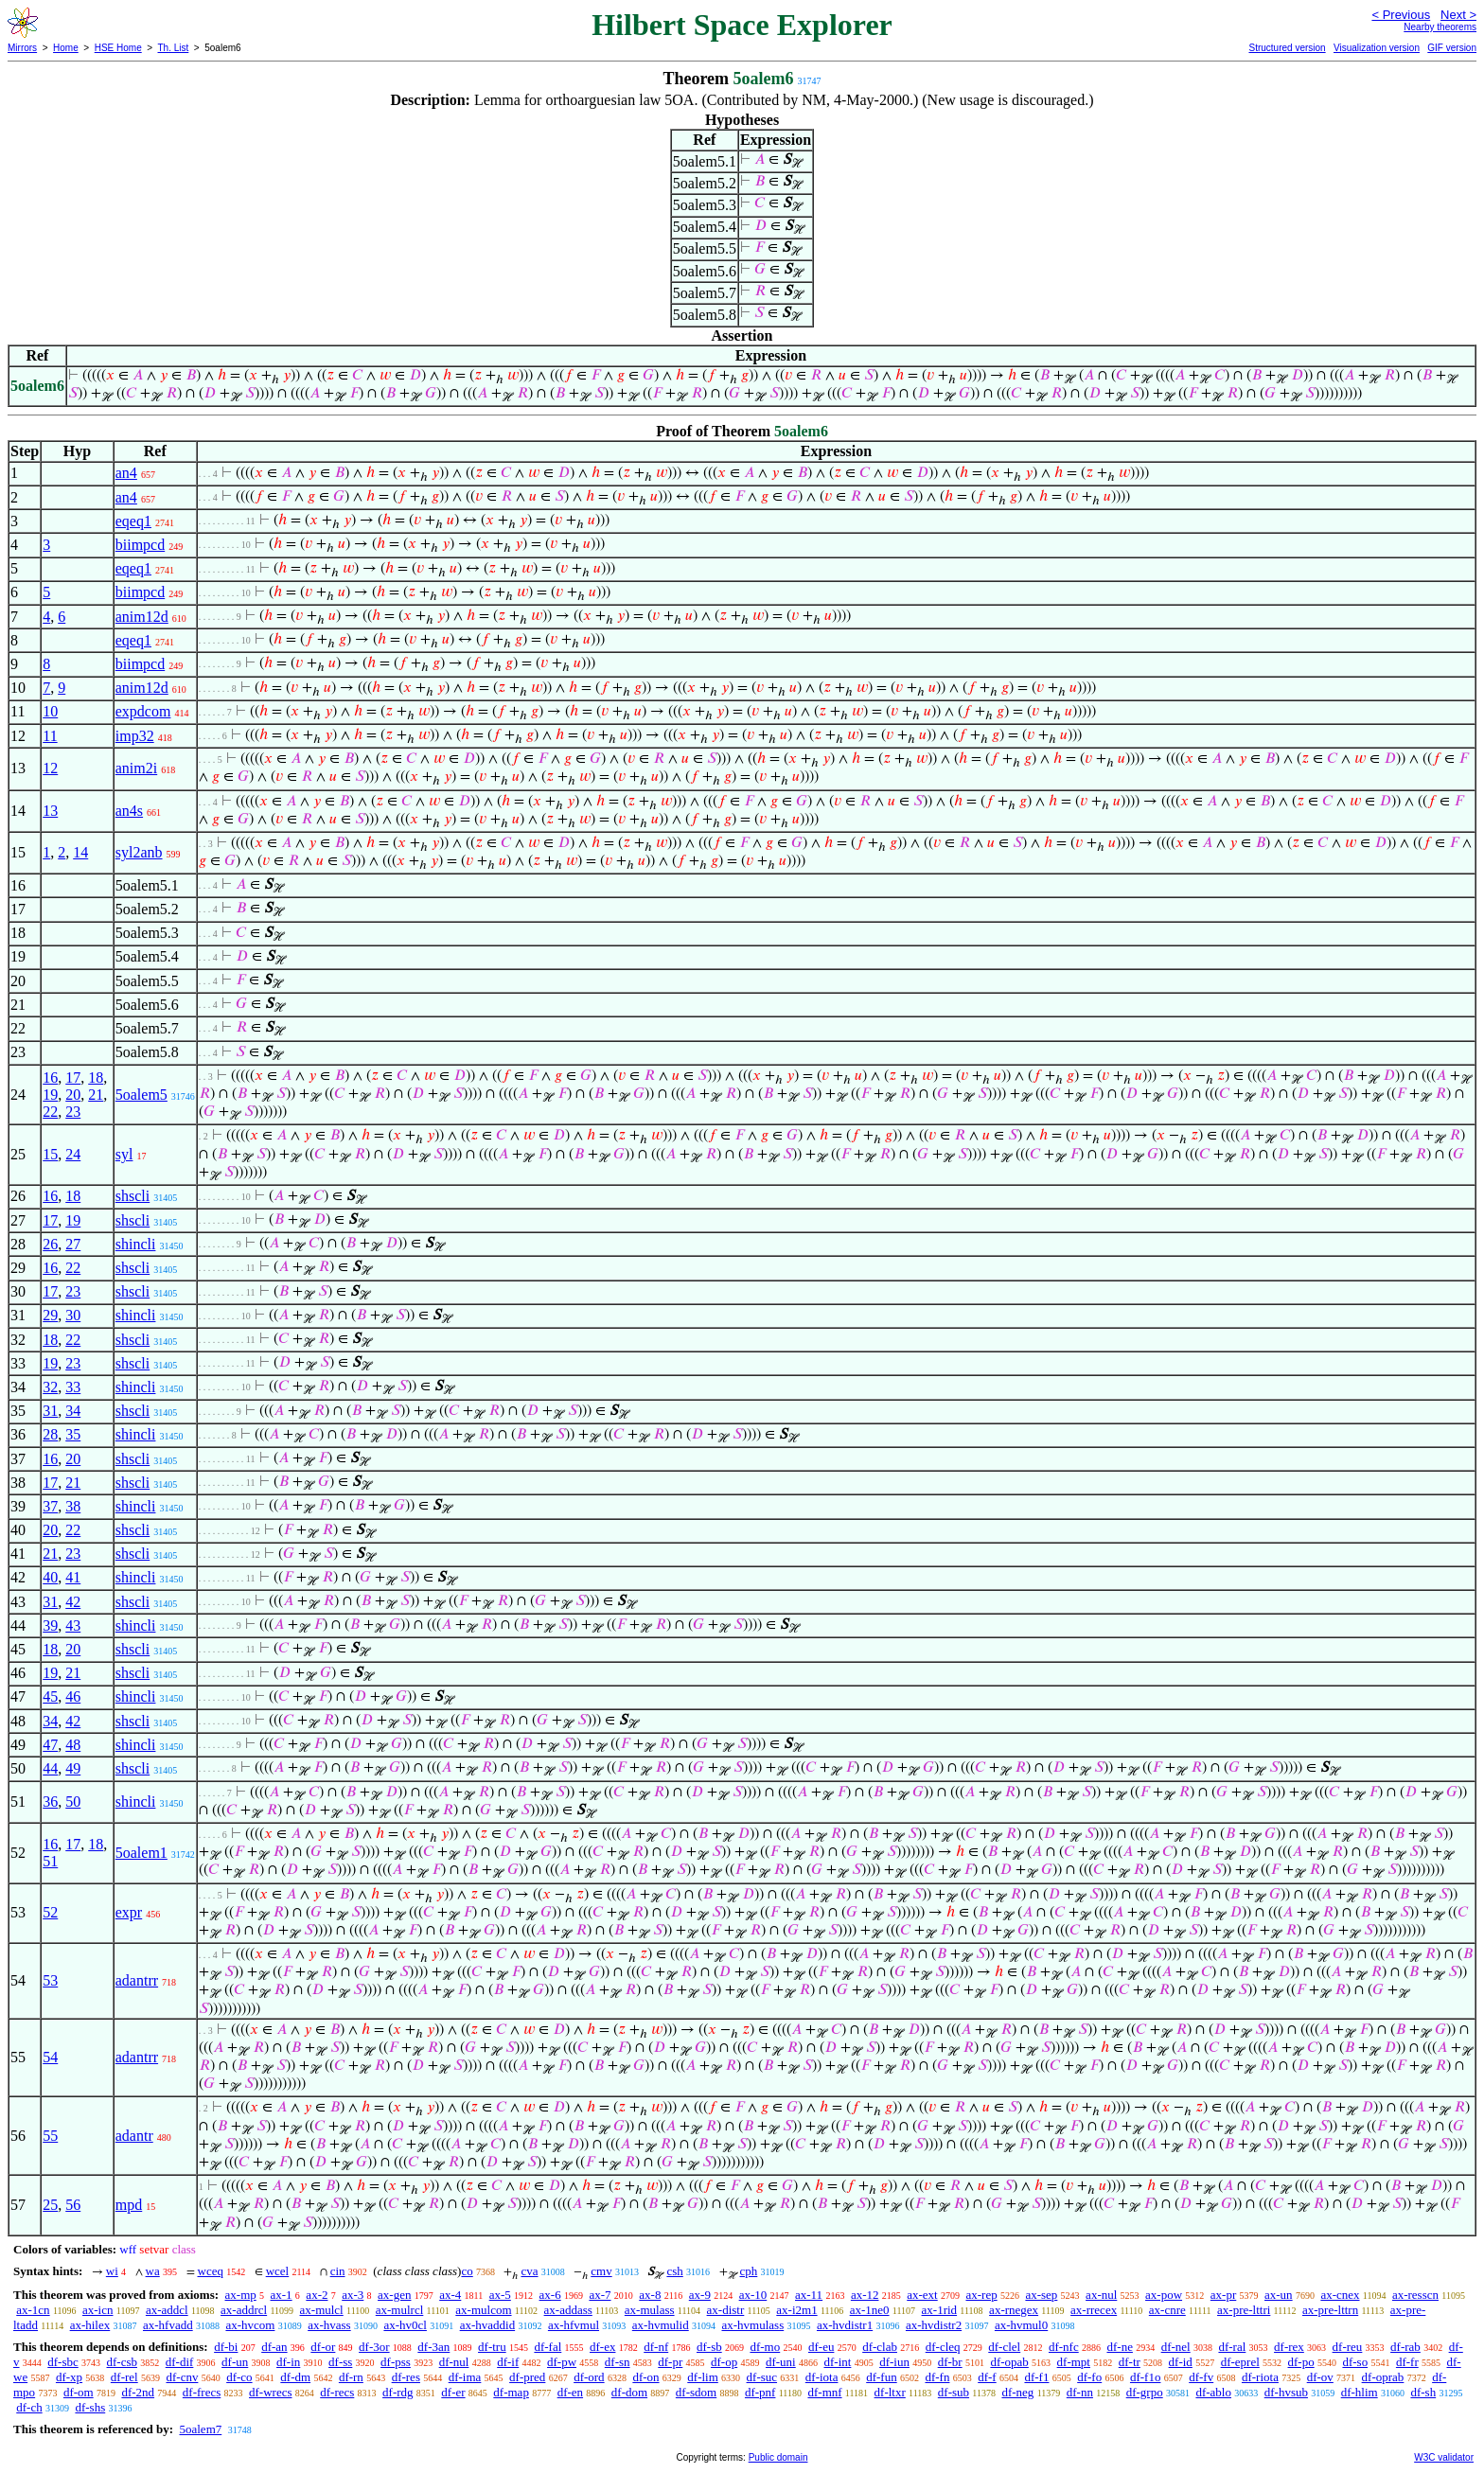  Describe the element at coordinates (72, 1154) in the screenshot. I see `24` at that location.